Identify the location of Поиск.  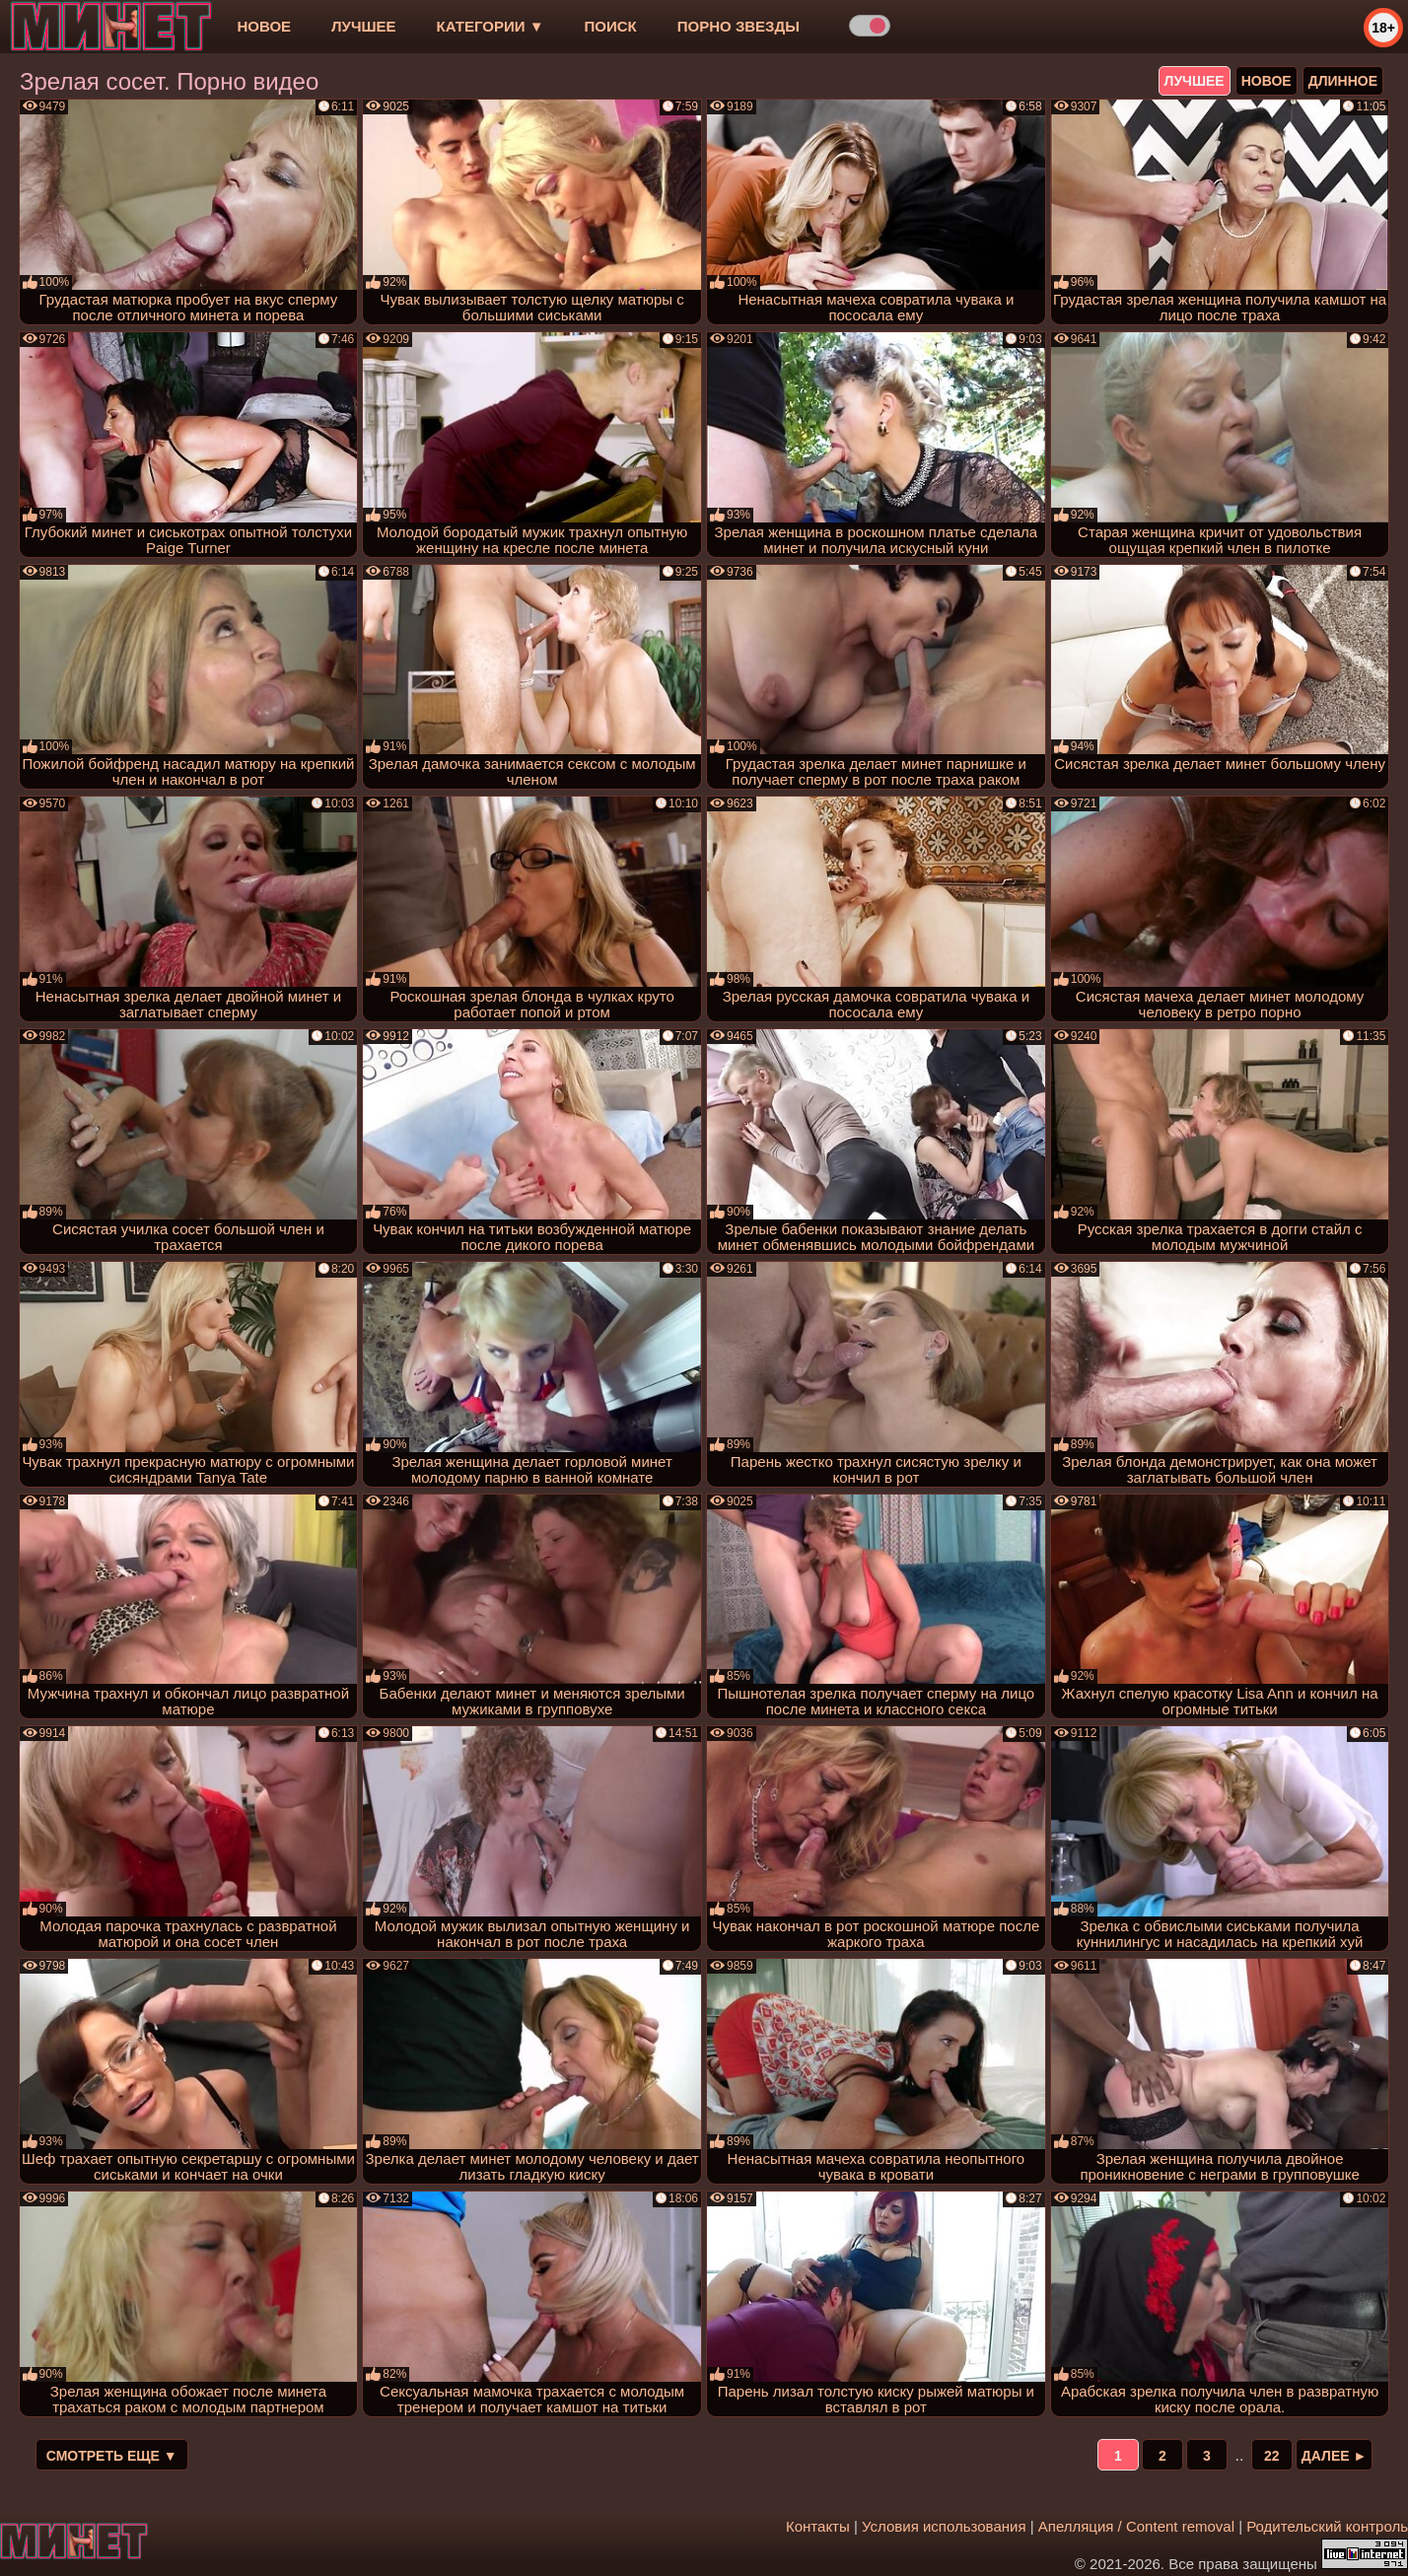
(611, 26).